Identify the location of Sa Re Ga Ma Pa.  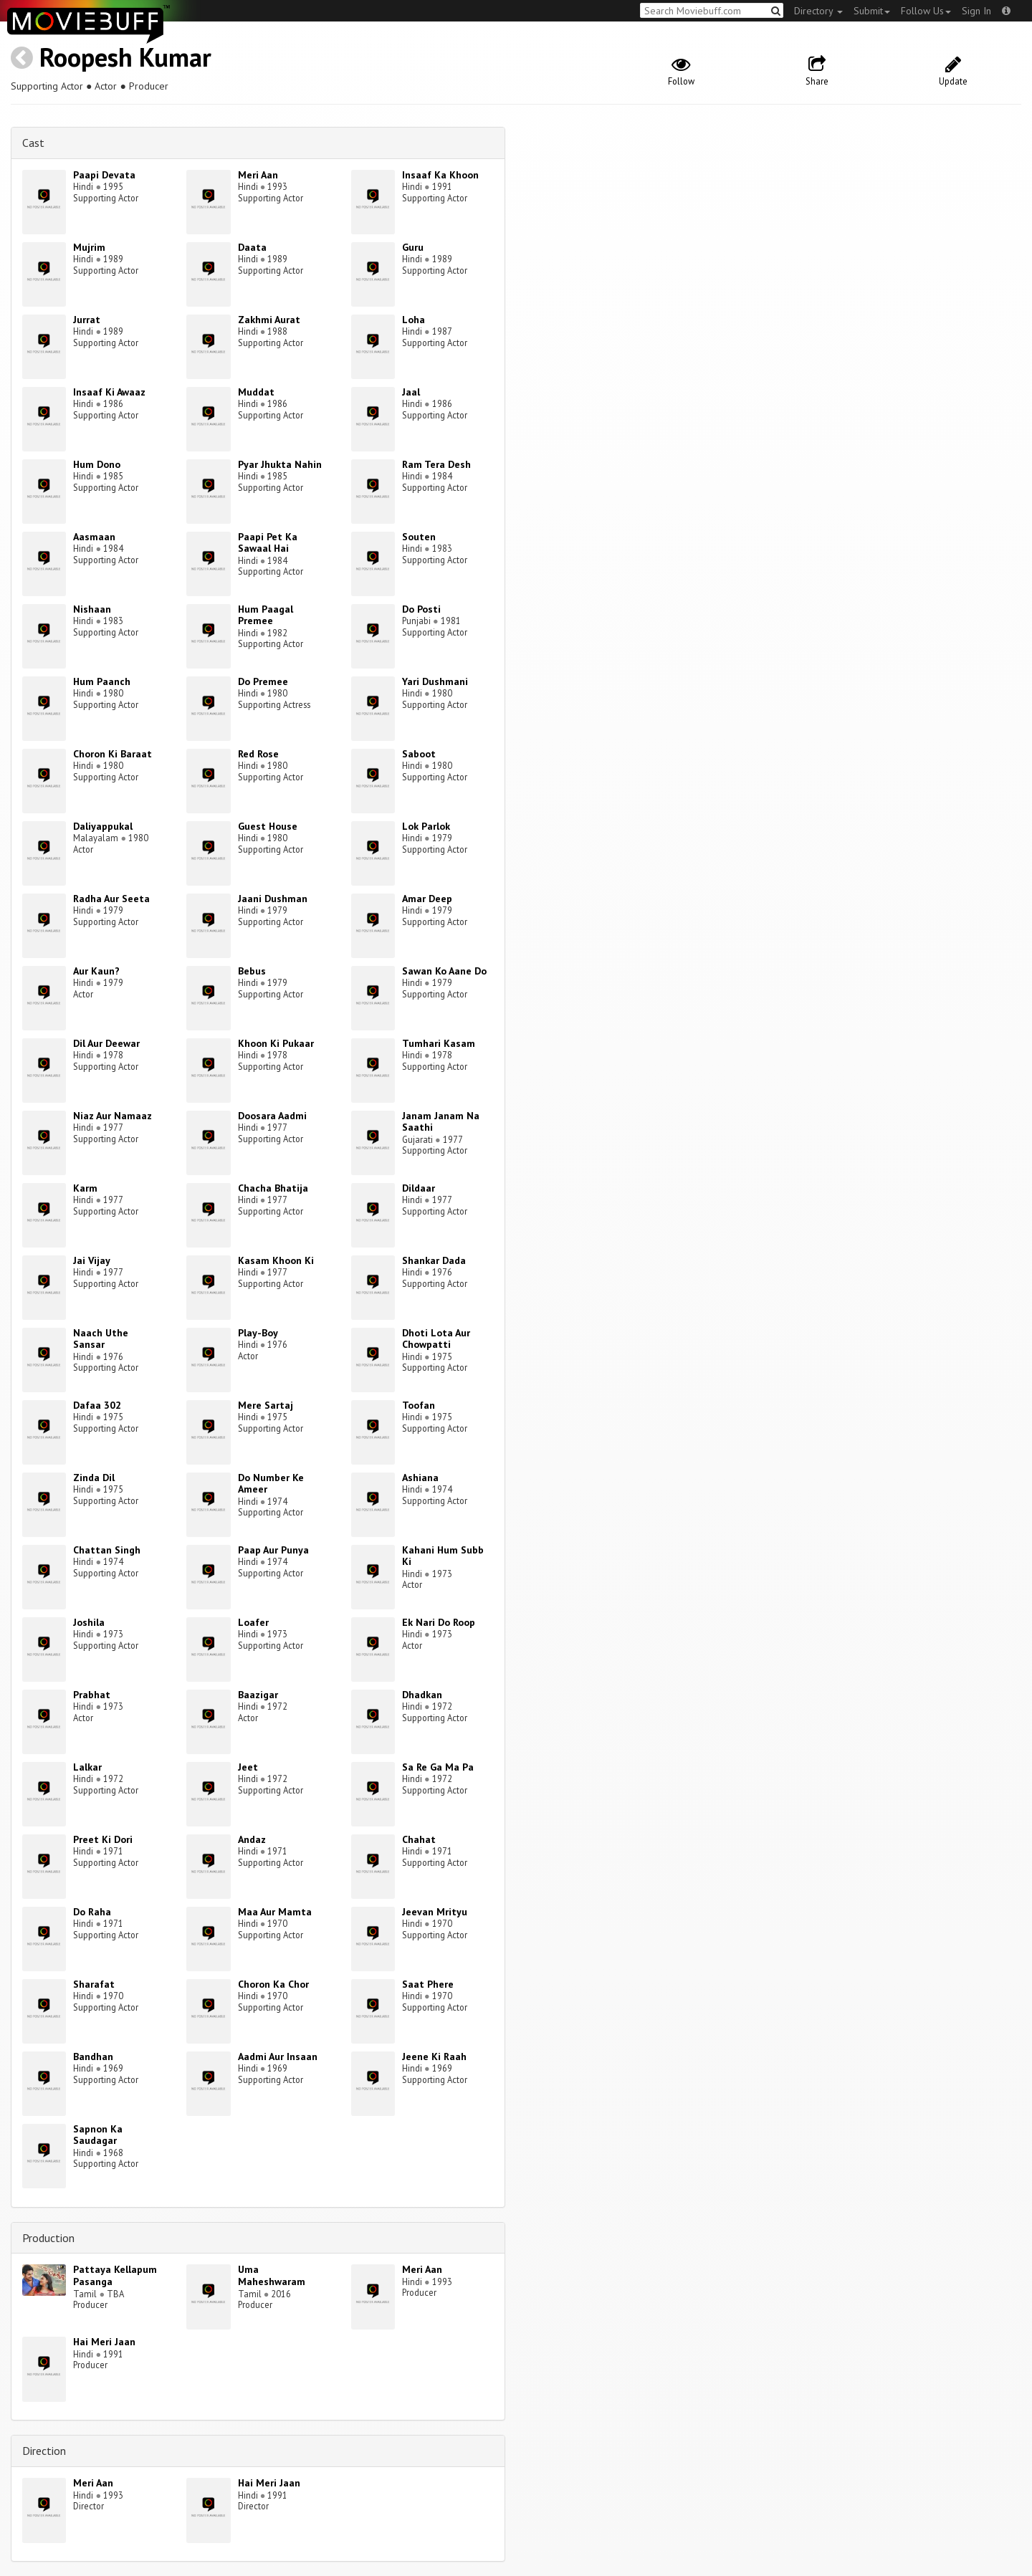
(438, 1767).